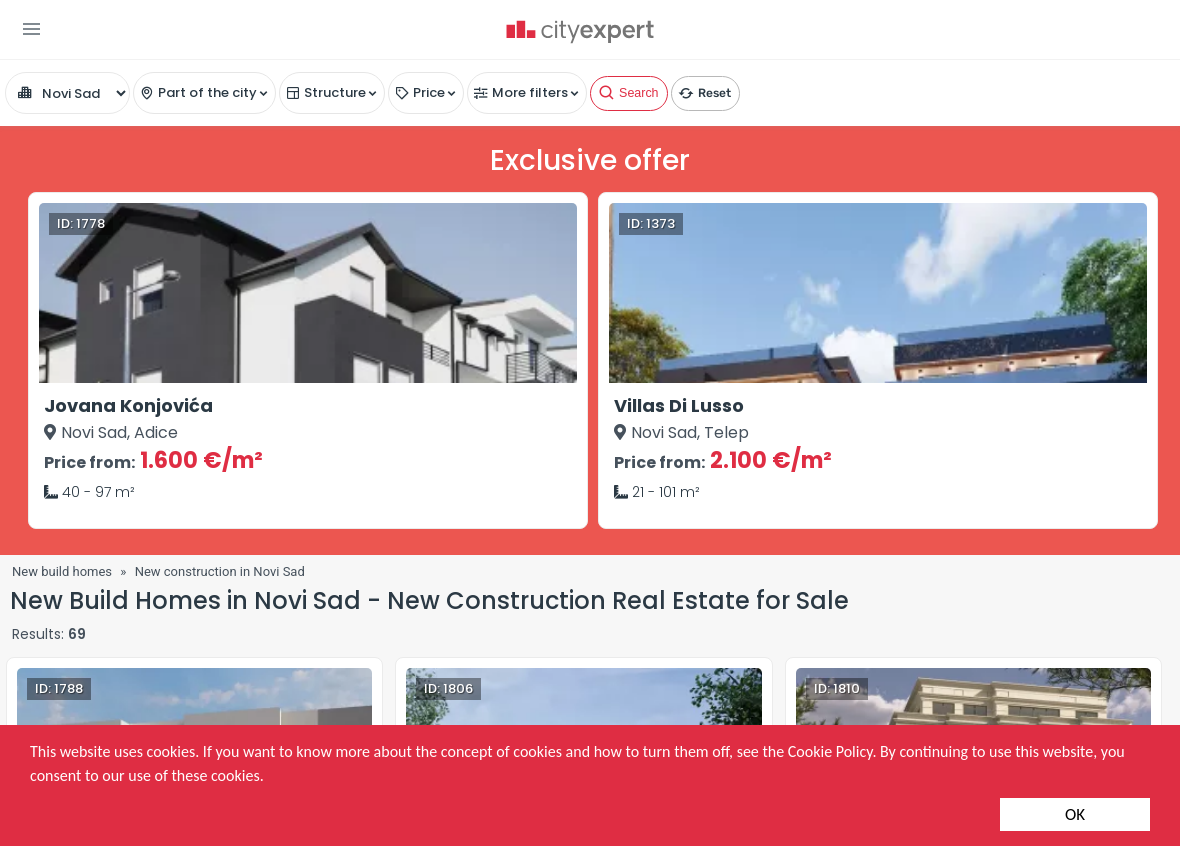 This screenshot has width=1180, height=846. What do you see at coordinates (207, 92) in the screenshot?
I see `Part of the city` at bounding box center [207, 92].